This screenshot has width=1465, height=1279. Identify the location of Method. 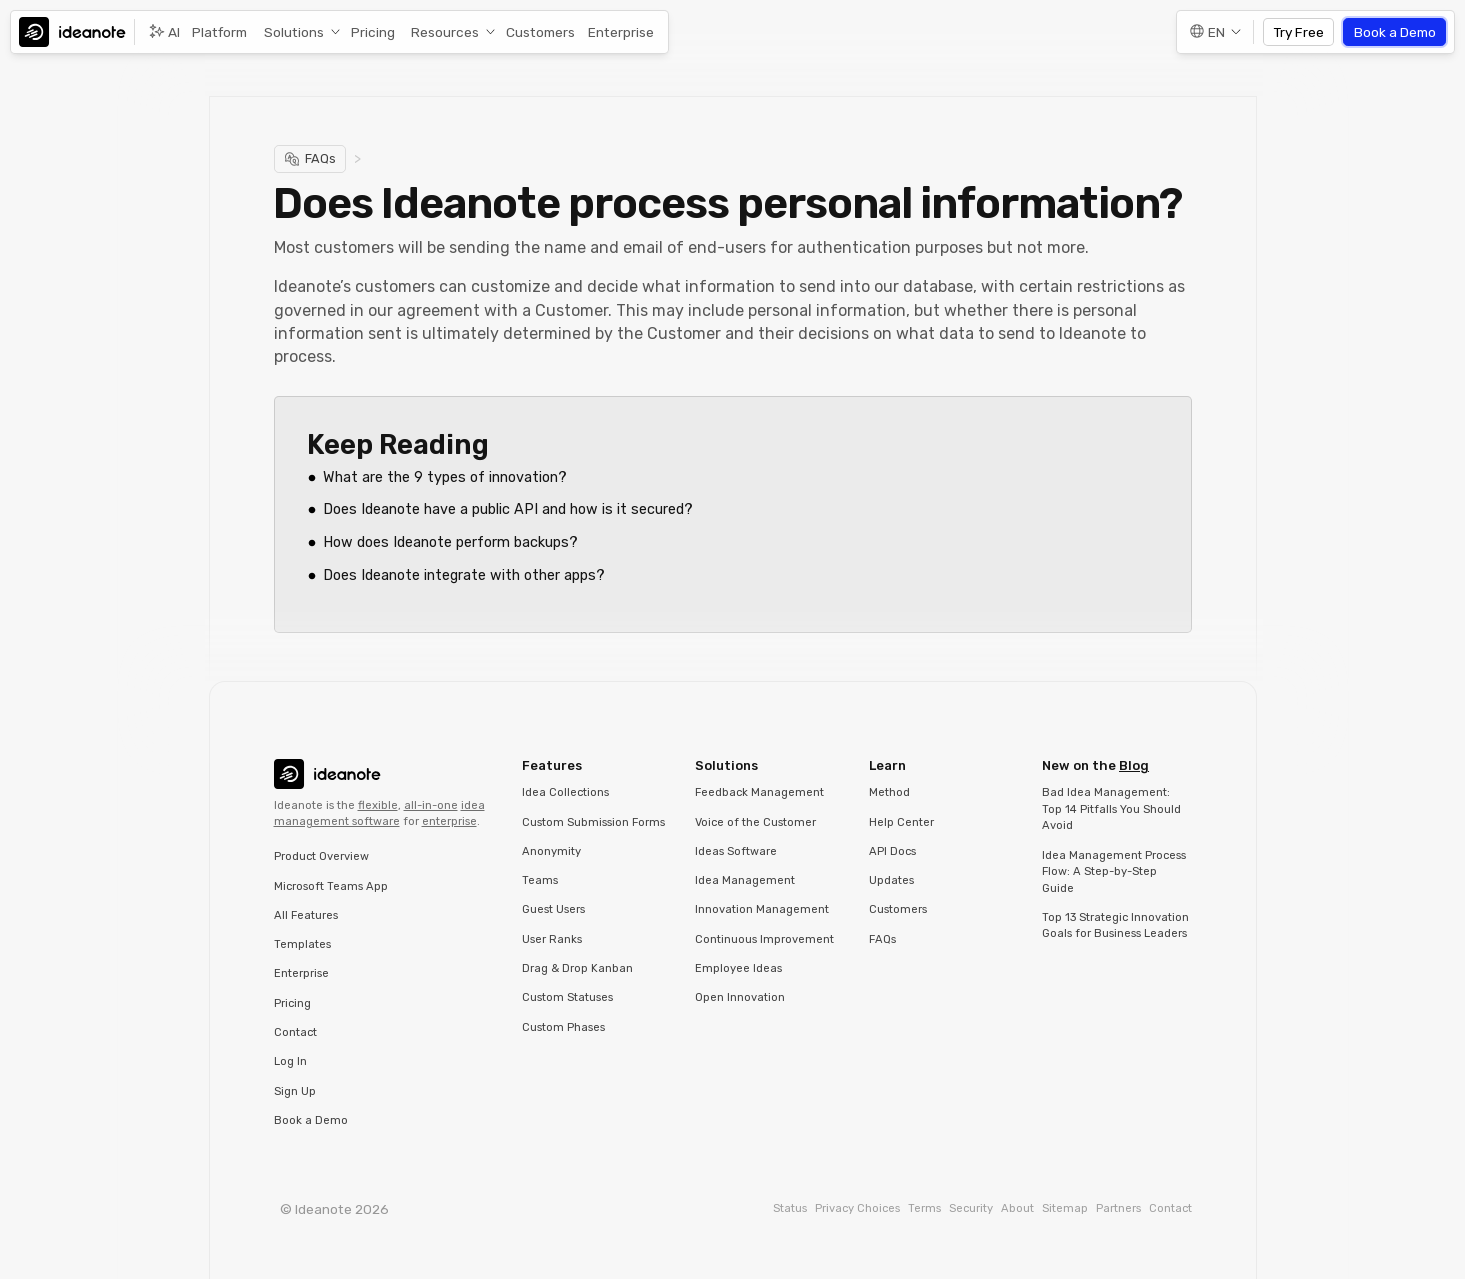
(889, 792).